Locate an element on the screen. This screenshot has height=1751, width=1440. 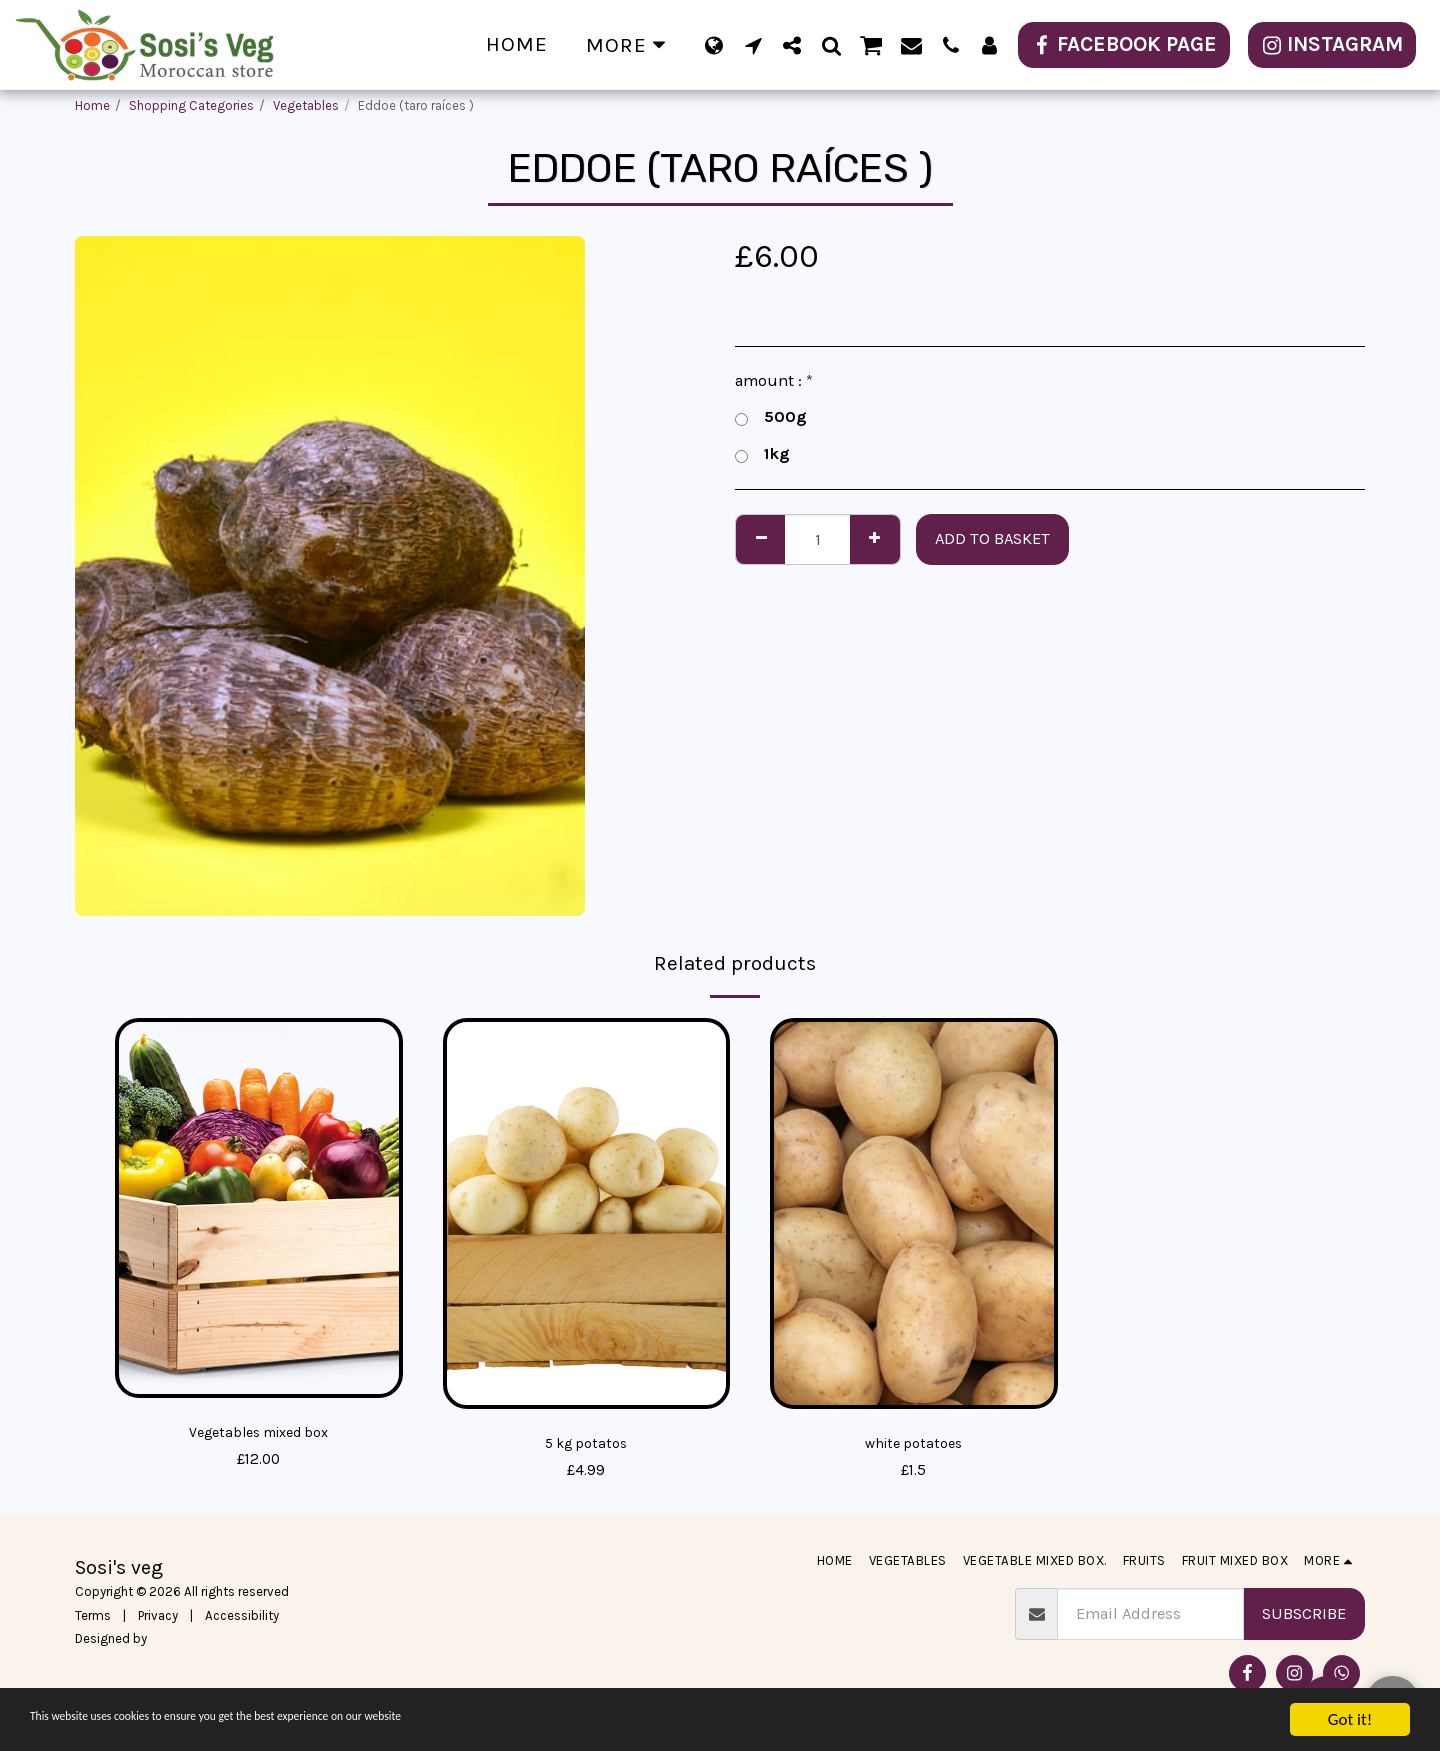
Vegetables is located at coordinates (306, 105).